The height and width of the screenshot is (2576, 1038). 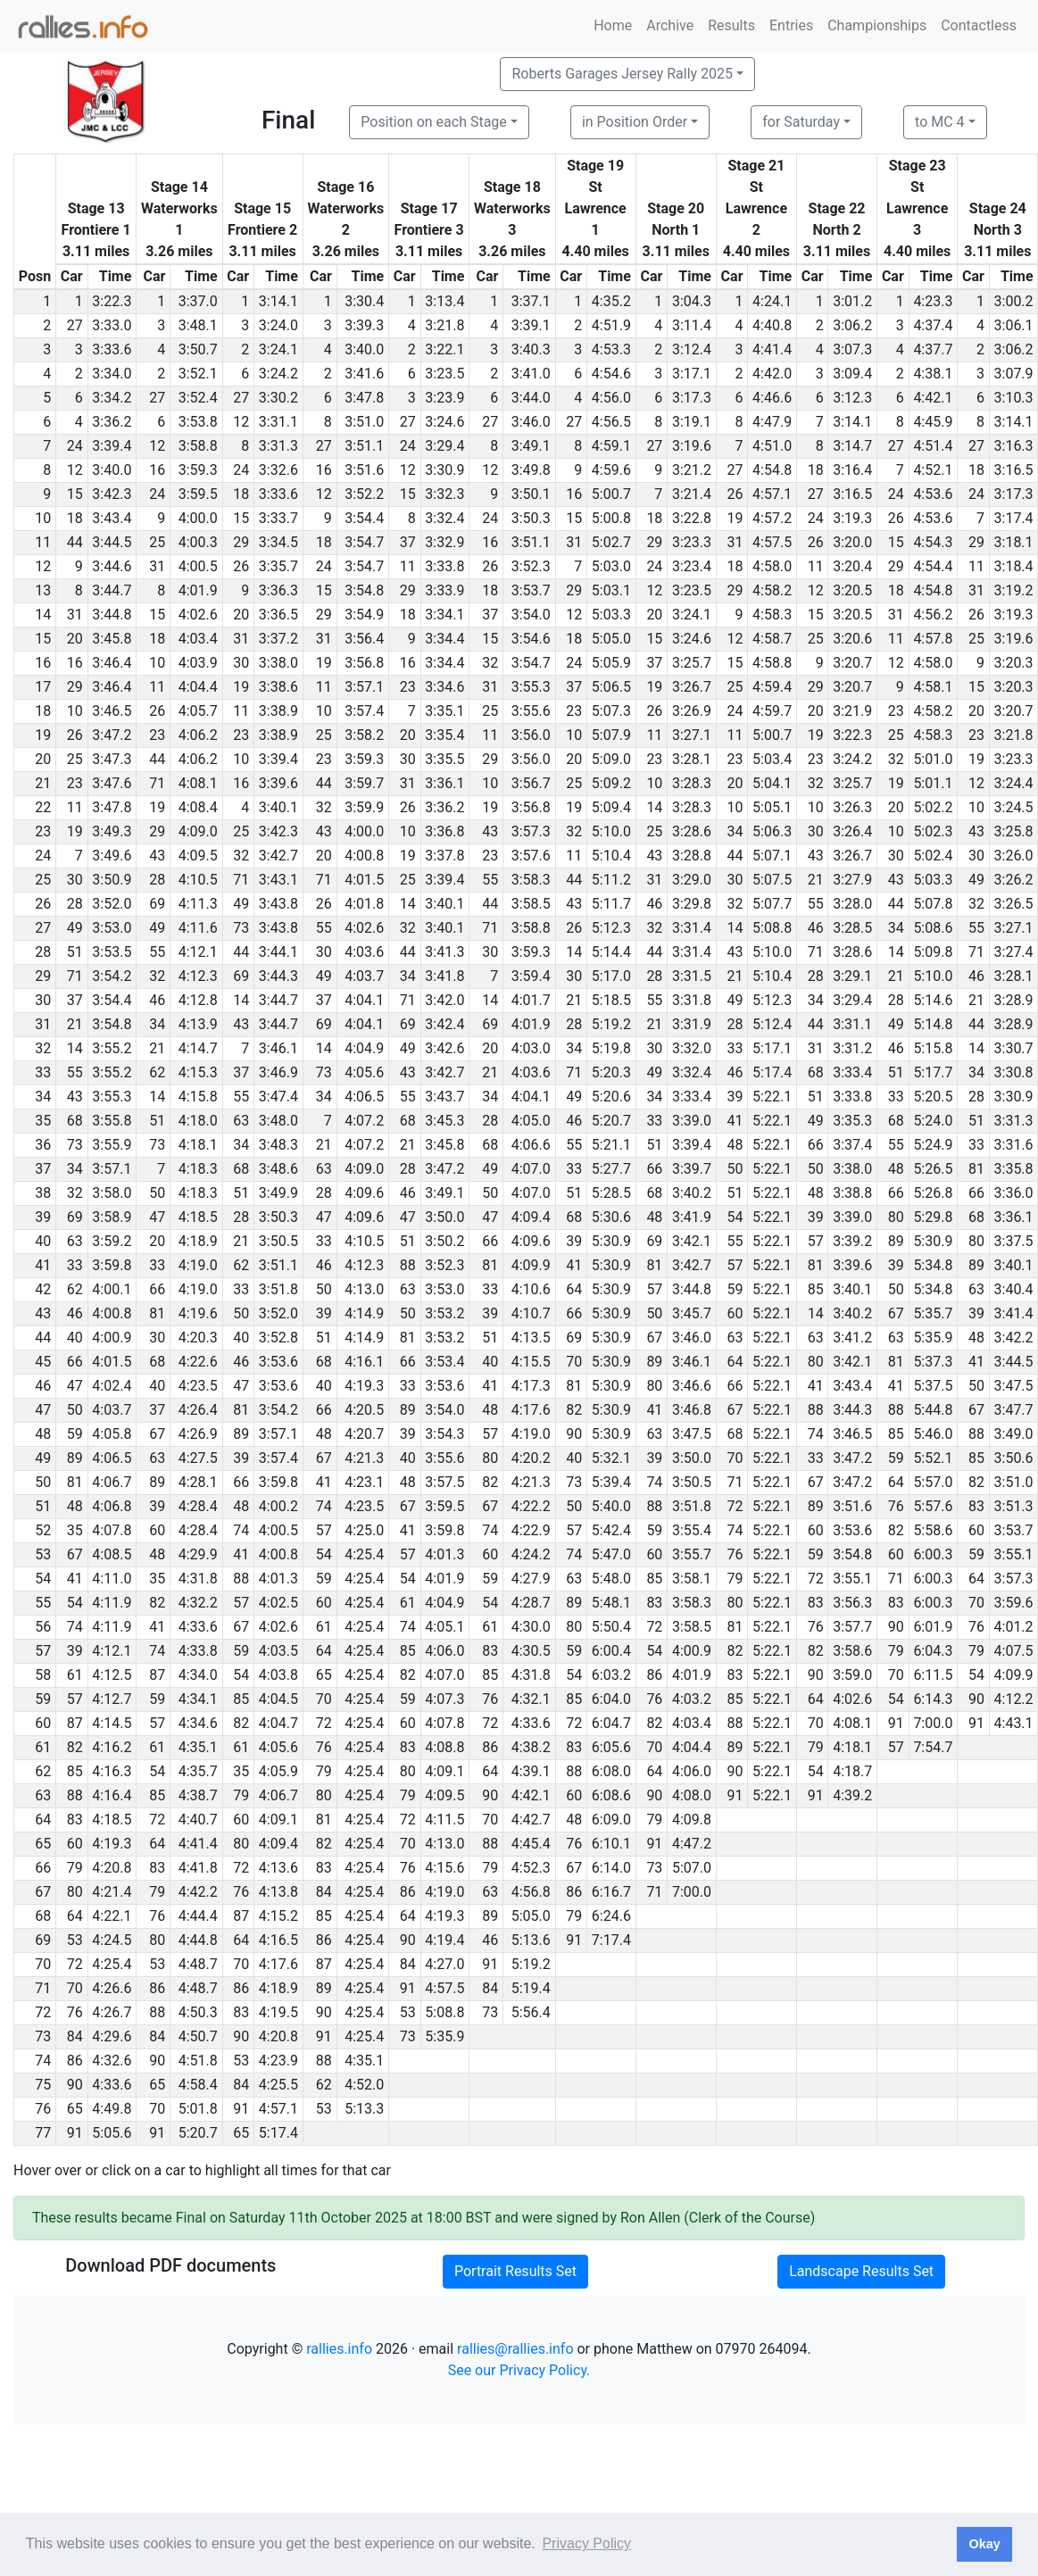 What do you see at coordinates (111, 1144) in the screenshot?
I see `3:55.9` at bounding box center [111, 1144].